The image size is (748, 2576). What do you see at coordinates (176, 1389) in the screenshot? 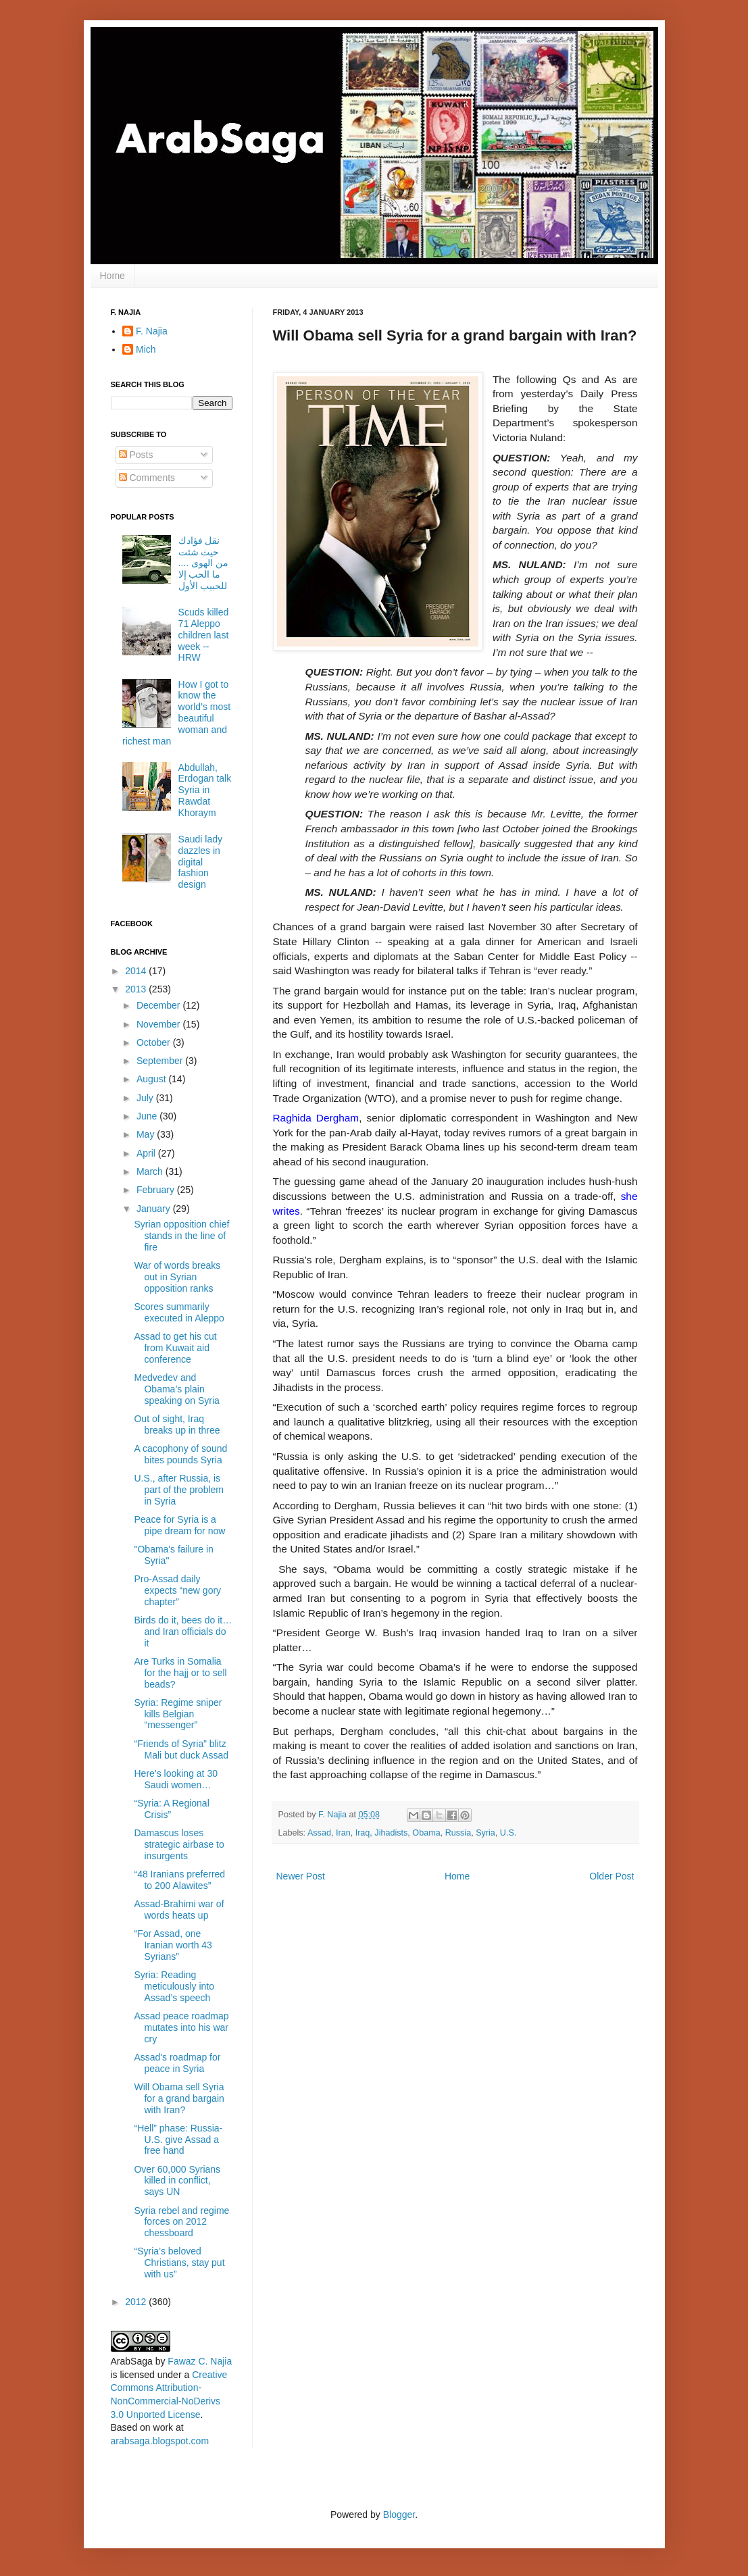
I see `Medvedev and Obama’s plain speaking on Syria` at bounding box center [176, 1389].